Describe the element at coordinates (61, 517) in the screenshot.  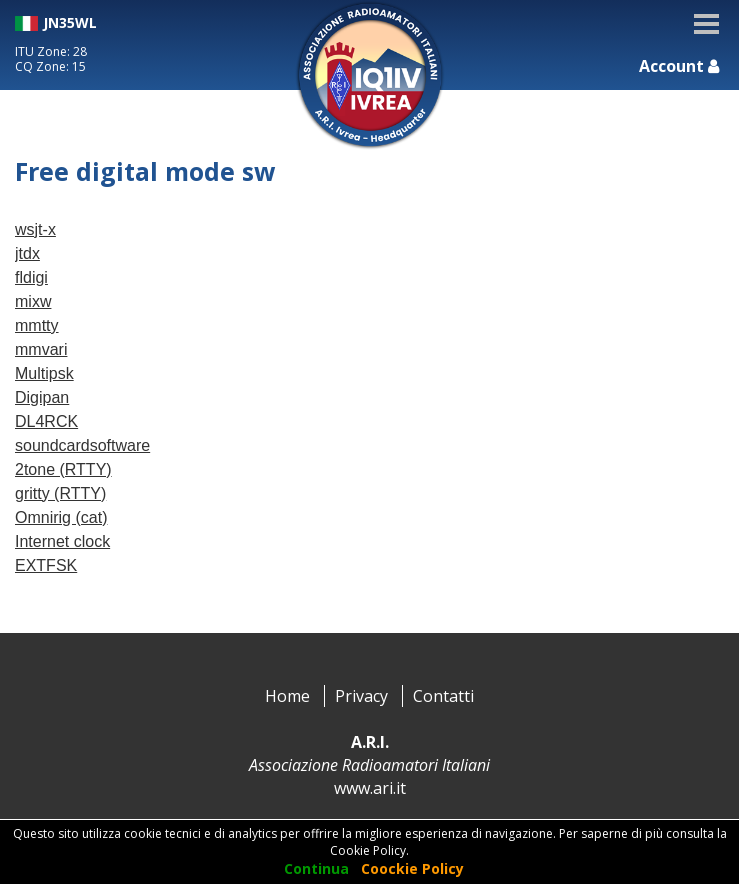
I see `Omnirig (cat)` at that location.